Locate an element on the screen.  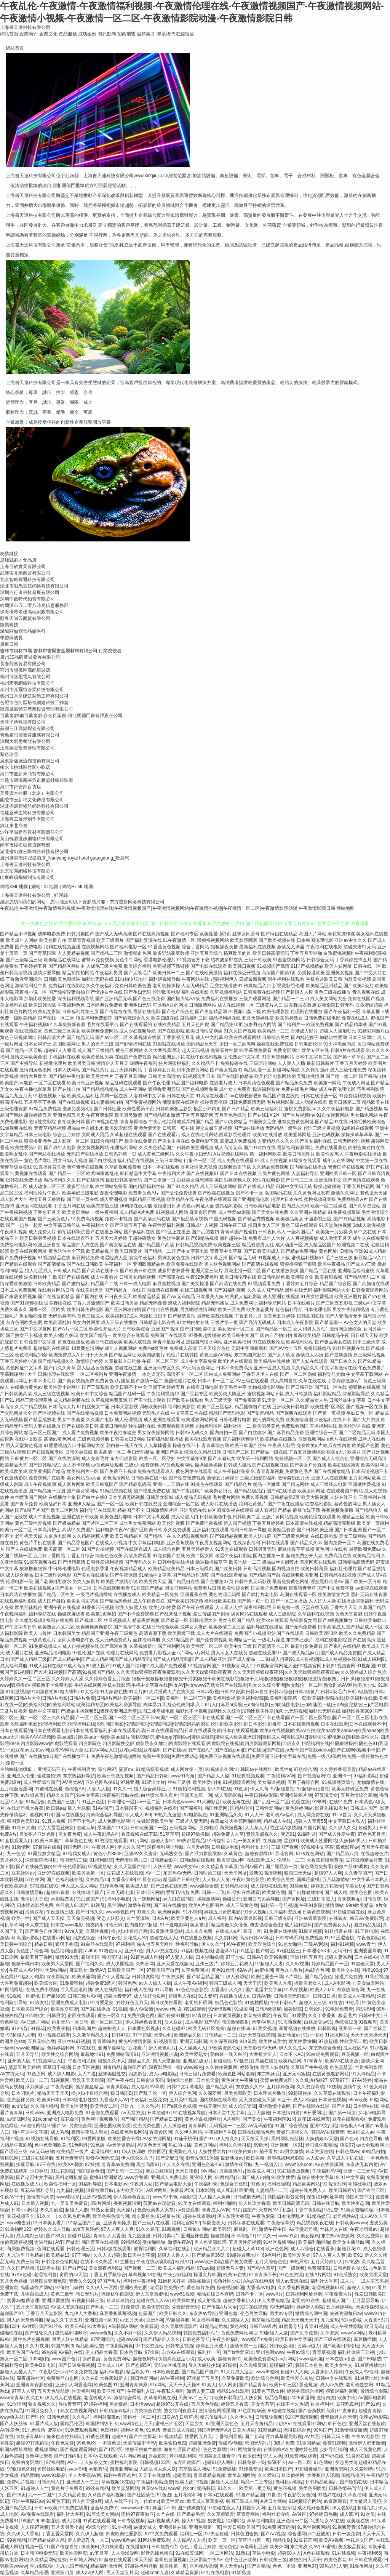
红杏福利影院 is located at coordinates (318, 1504).